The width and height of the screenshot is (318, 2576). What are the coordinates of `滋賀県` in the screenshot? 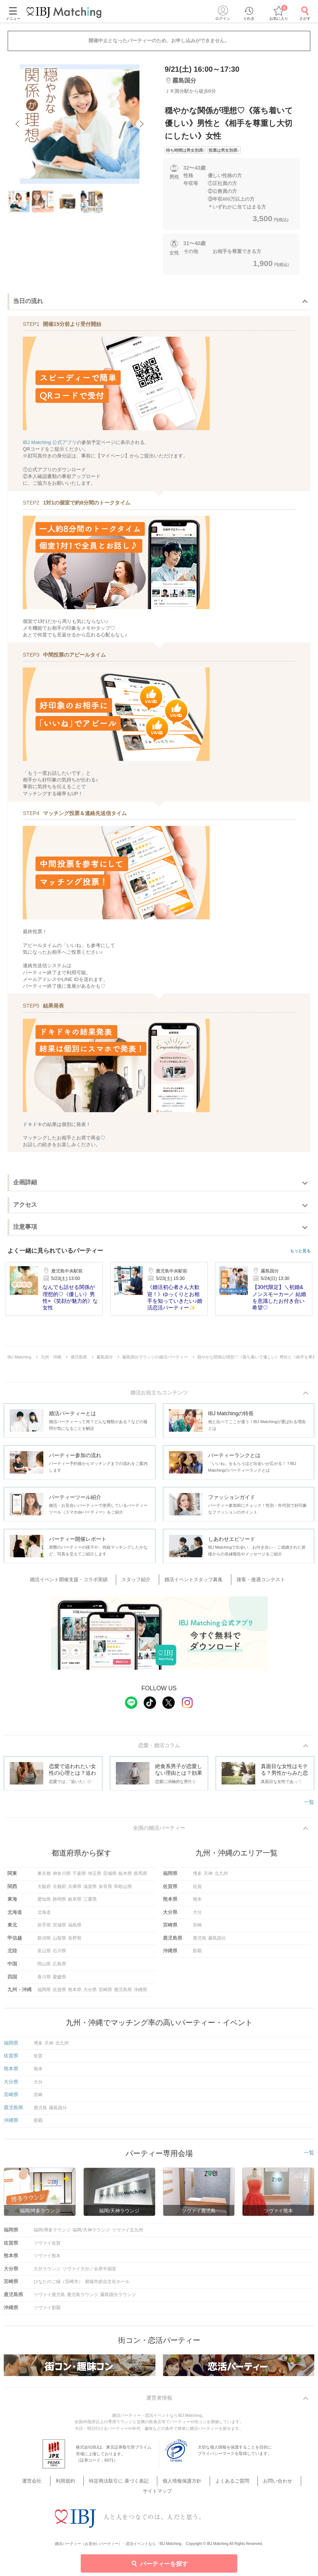 It's located at (90, 1889).